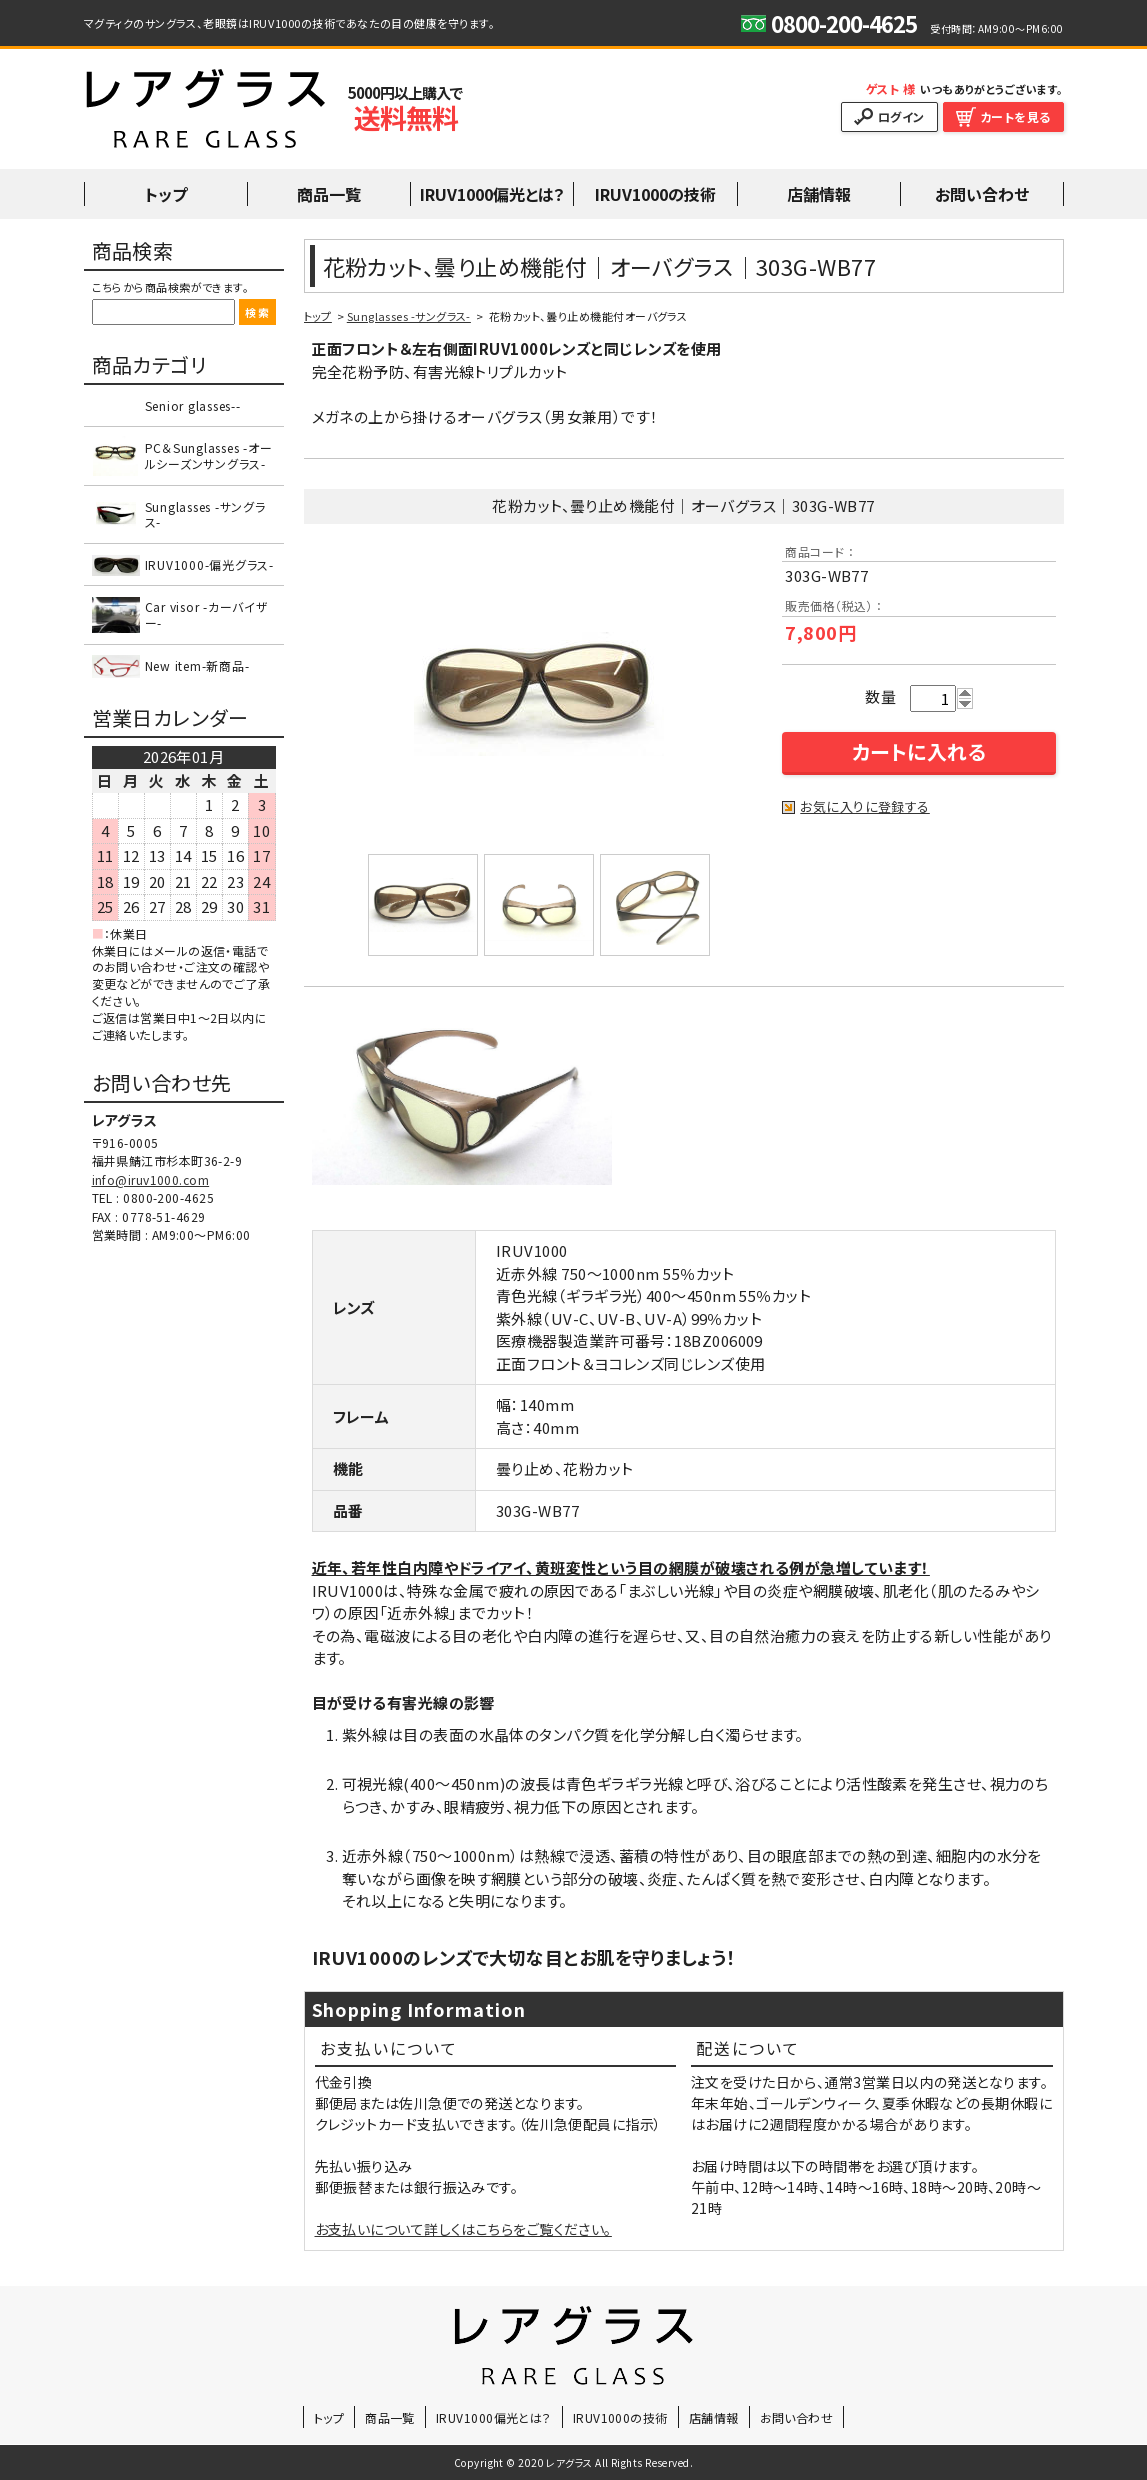 Image resolution: width=1147 pixels, height=2480 pixels. Describe the element at coordinates (168, 1197) in the screenshot. I see `0800-200-4625` at that location.